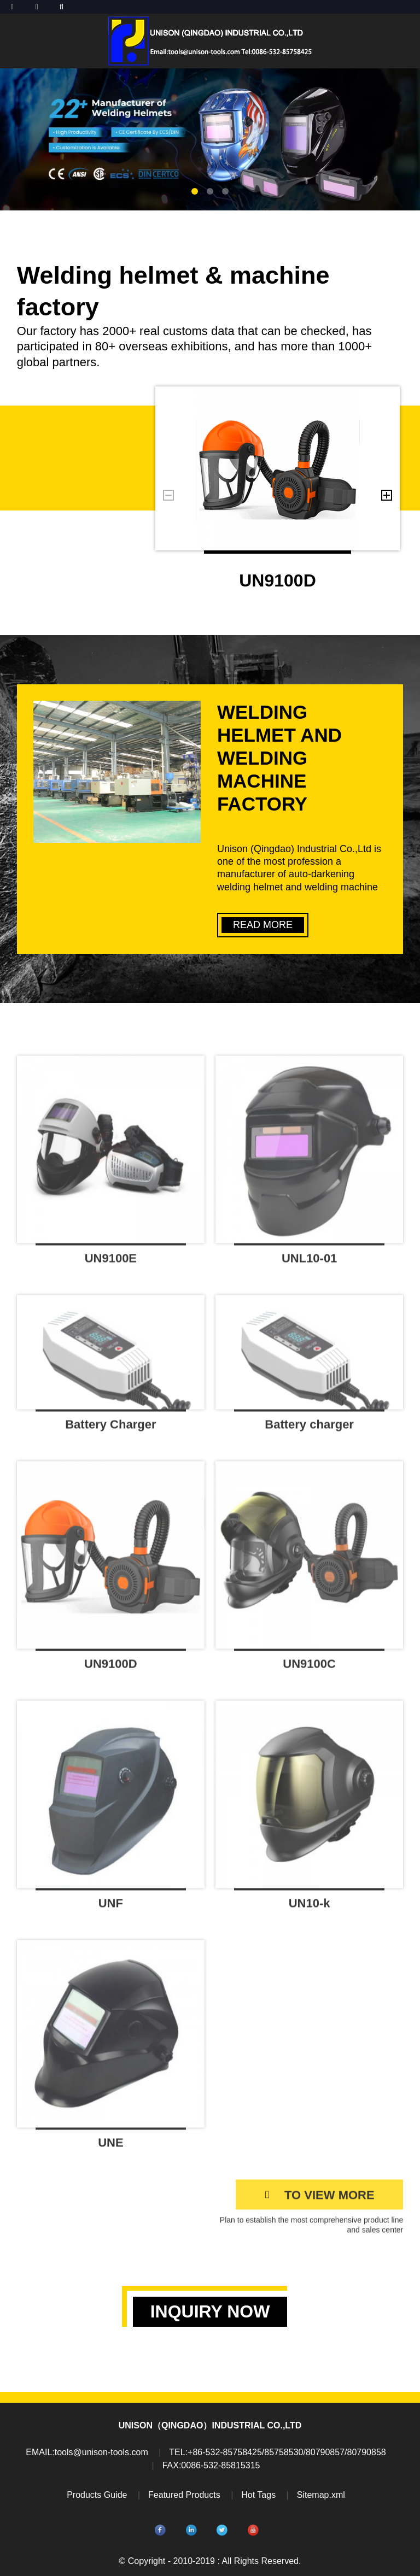  I want to click on UN9100C, so click(309, 1669).